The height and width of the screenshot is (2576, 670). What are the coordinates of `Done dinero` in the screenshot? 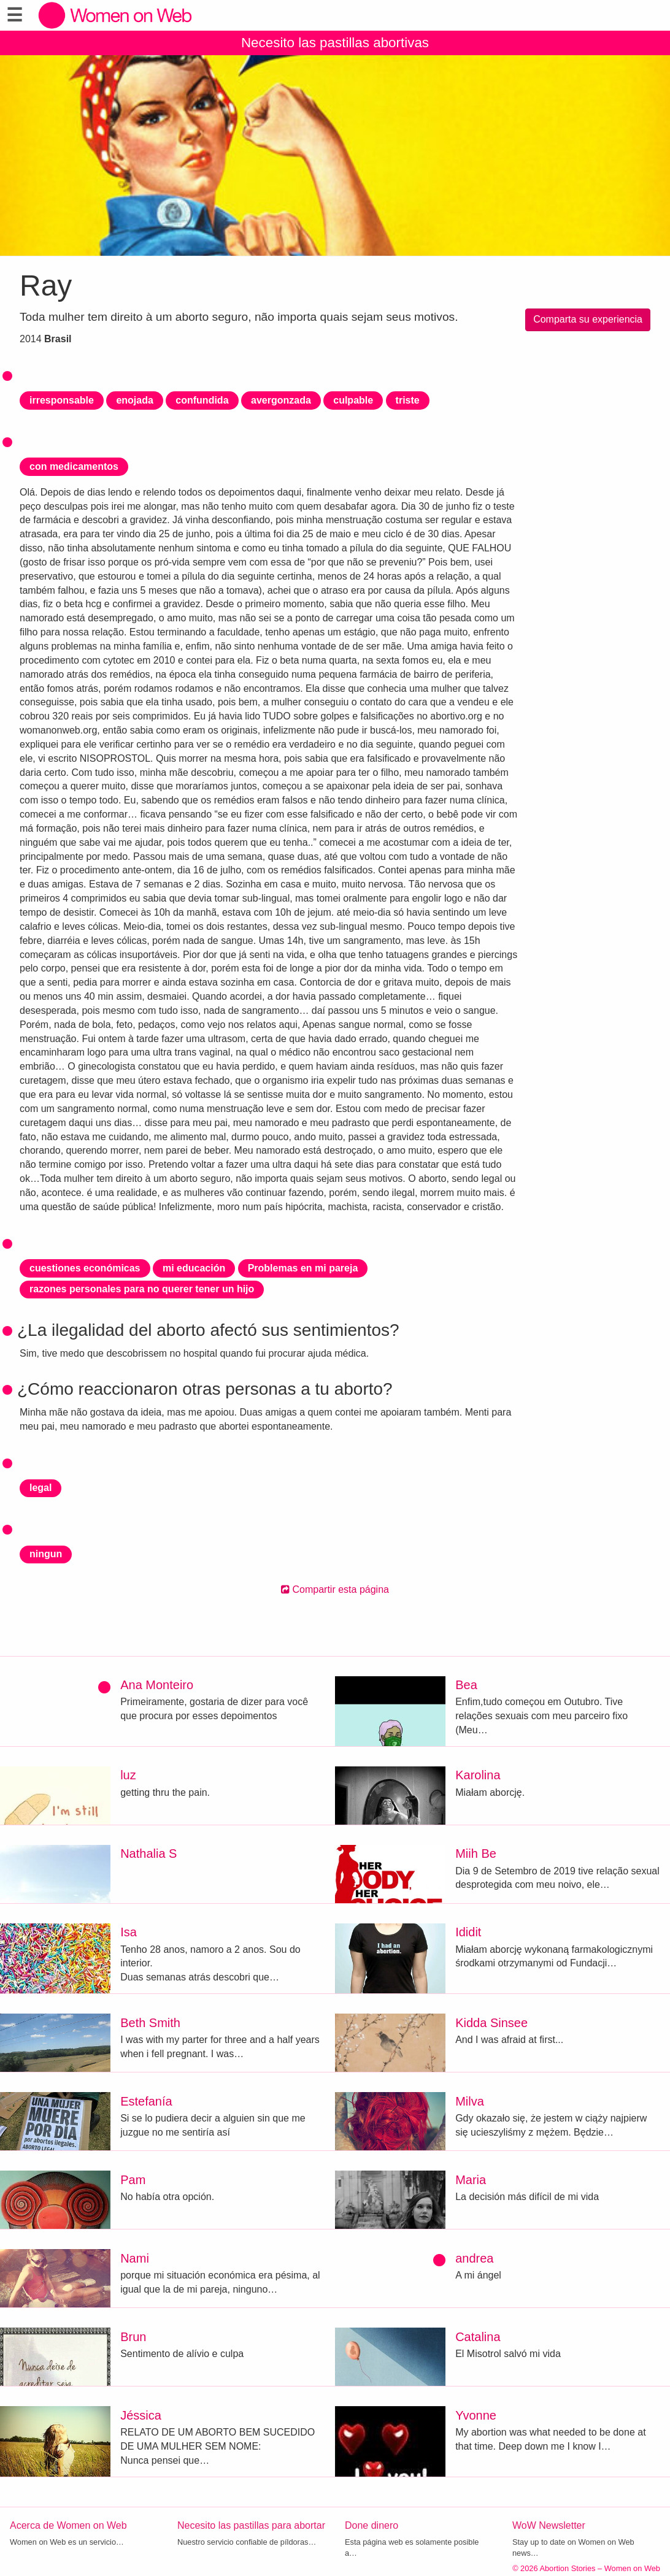 It's located at (371, 2525).